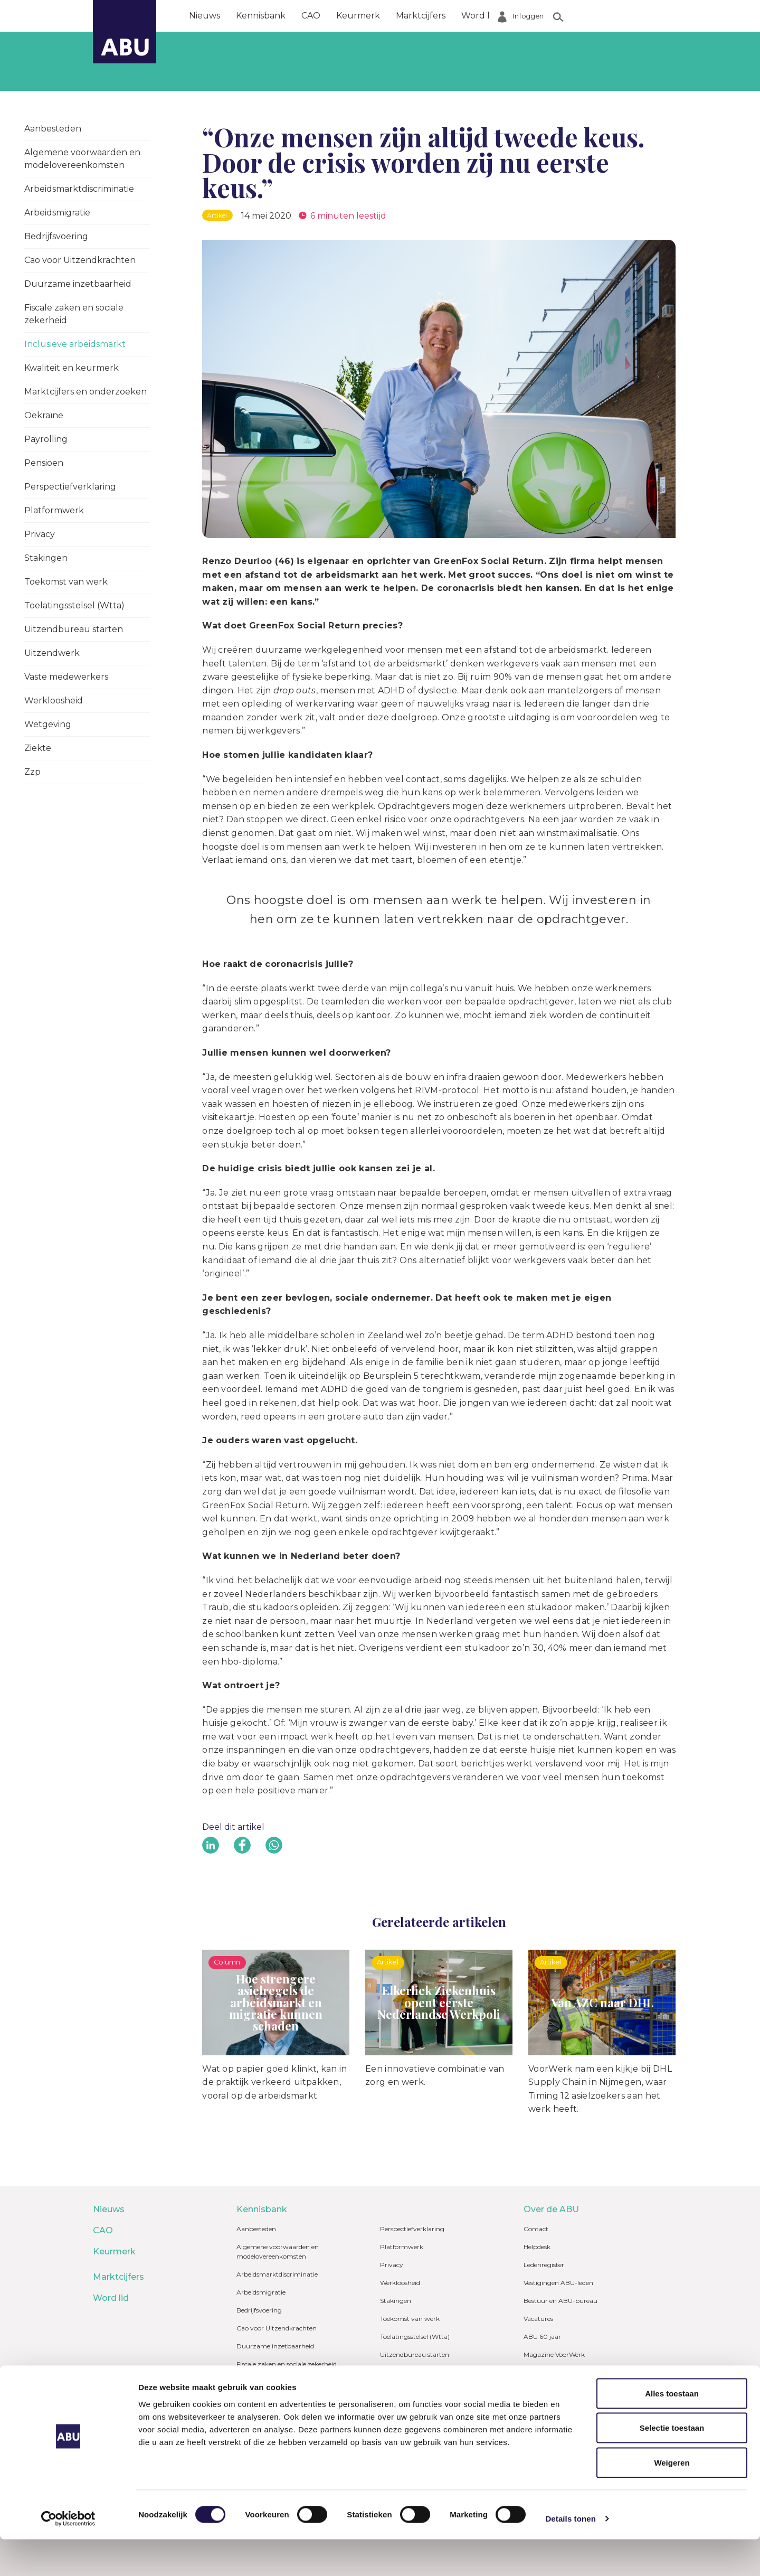 The width and height of the screenshot is (760, 2576). What do you see at coordinates (43, 415) in the screenshot?
I see `Oekraïne` at bounding box center [43, 415].